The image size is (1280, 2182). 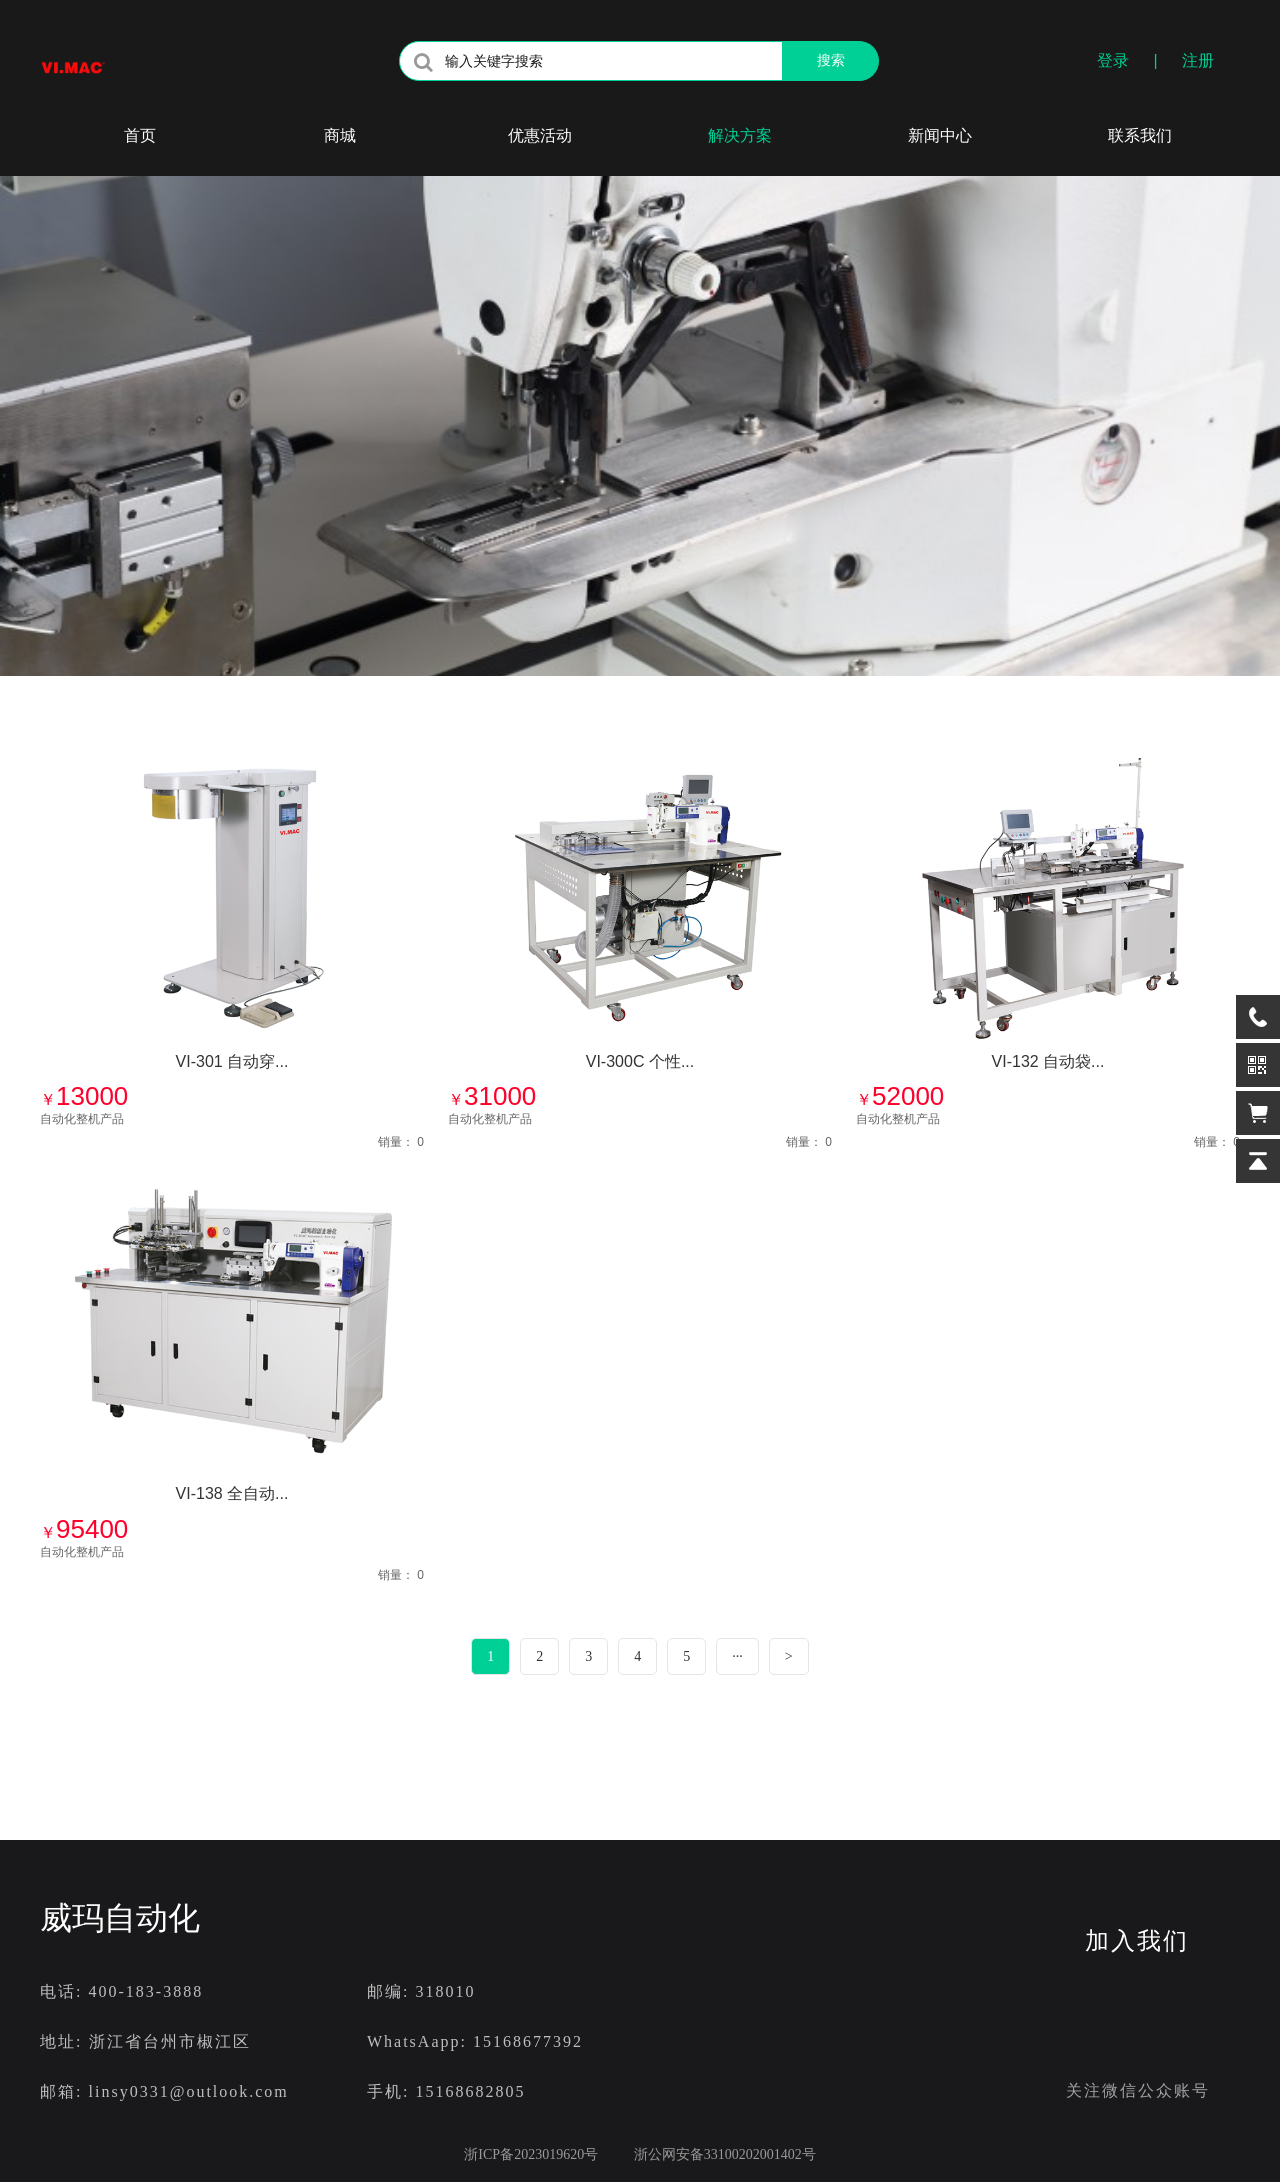 I want to click on 解决方案, so click(x=740, y=135).